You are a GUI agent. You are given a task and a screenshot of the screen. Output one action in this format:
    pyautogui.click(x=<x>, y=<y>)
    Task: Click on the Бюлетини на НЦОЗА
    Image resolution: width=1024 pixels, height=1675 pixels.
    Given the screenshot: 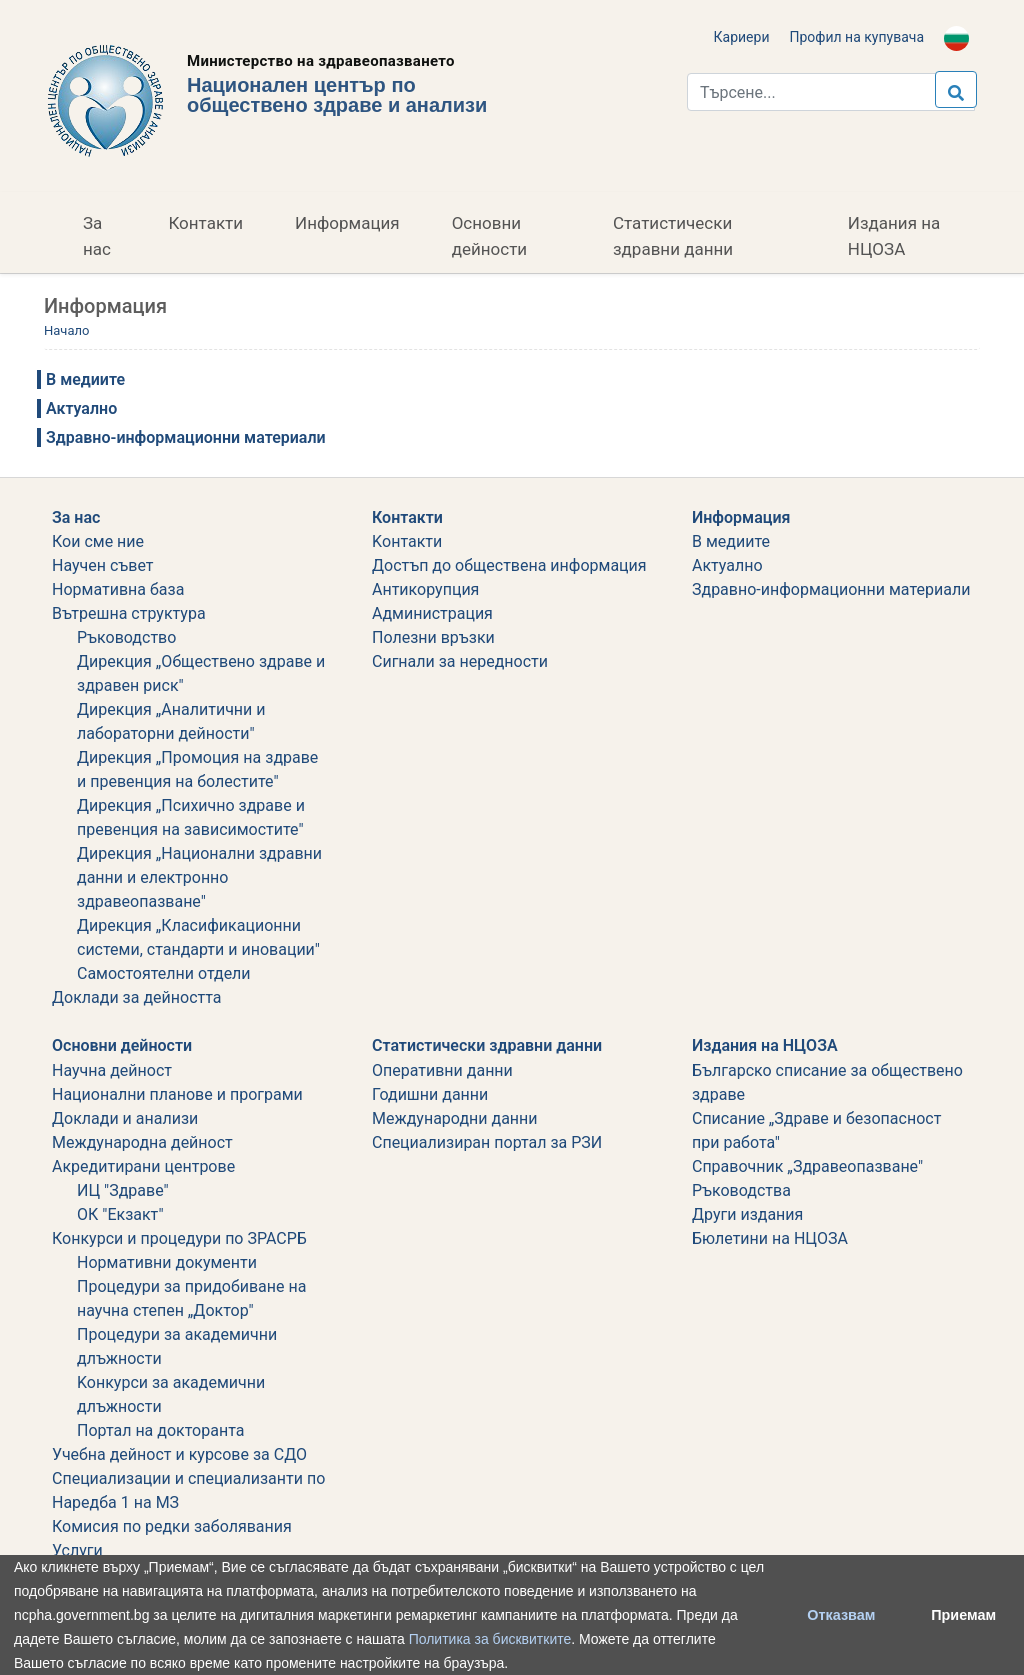 What is the action you would take?
    pyautogui.click(x=770, y=1238)
    